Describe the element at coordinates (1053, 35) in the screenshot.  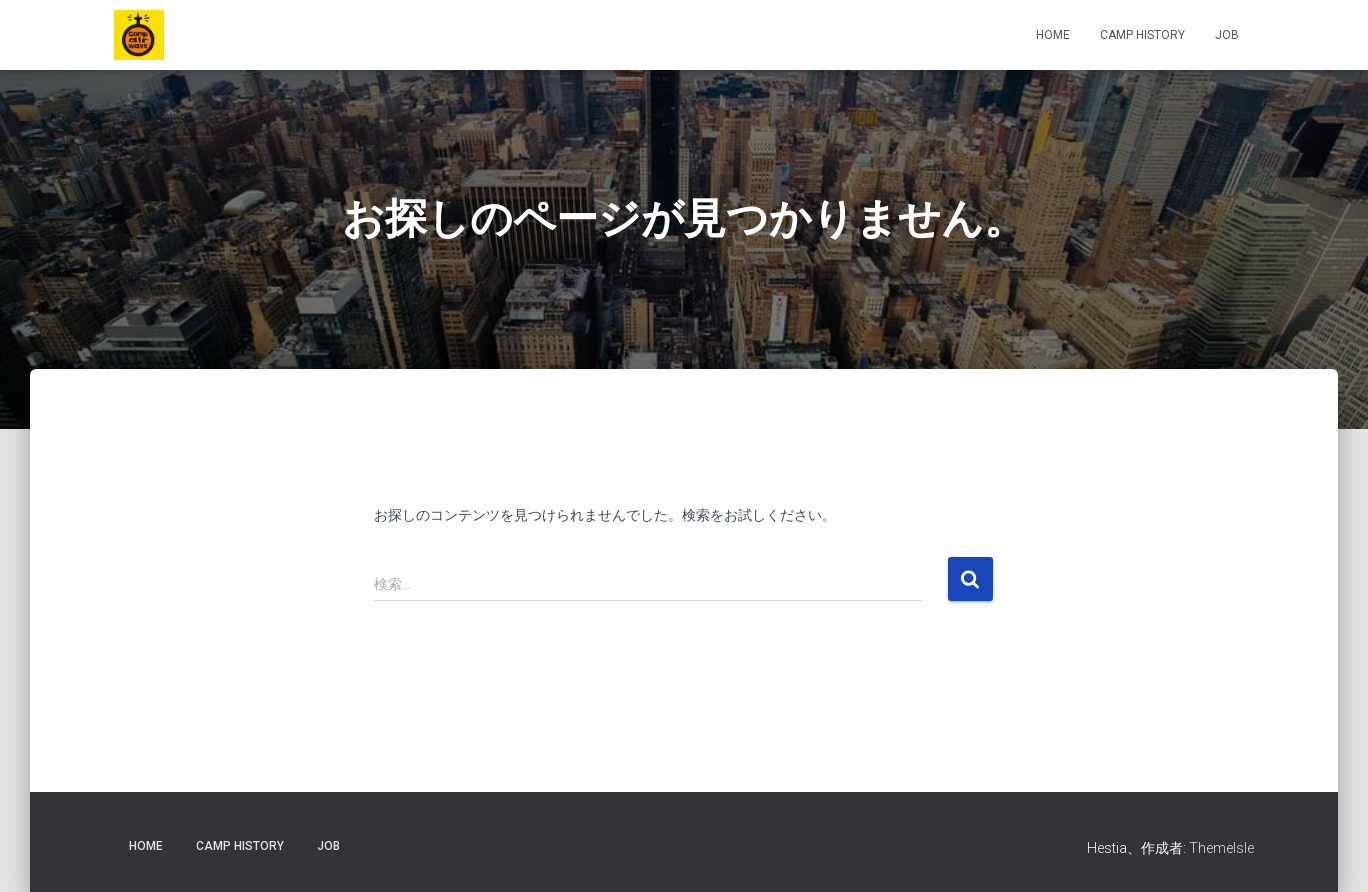
I see `HOME` at that location.